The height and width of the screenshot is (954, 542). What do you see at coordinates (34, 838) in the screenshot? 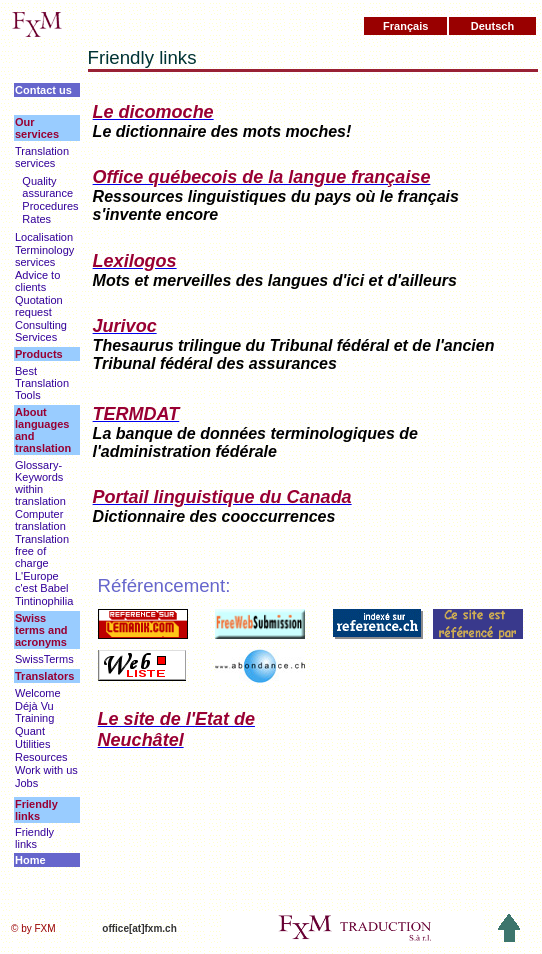
I see `Friendly links` at bounding box center [34, 838].